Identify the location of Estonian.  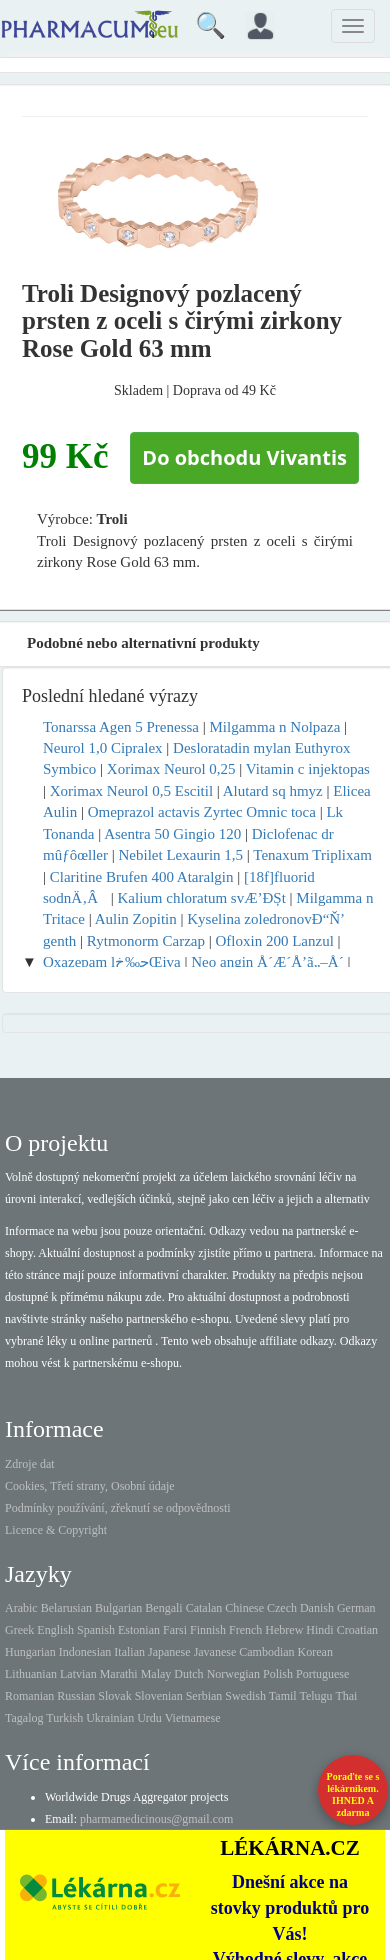
(139, 1630).